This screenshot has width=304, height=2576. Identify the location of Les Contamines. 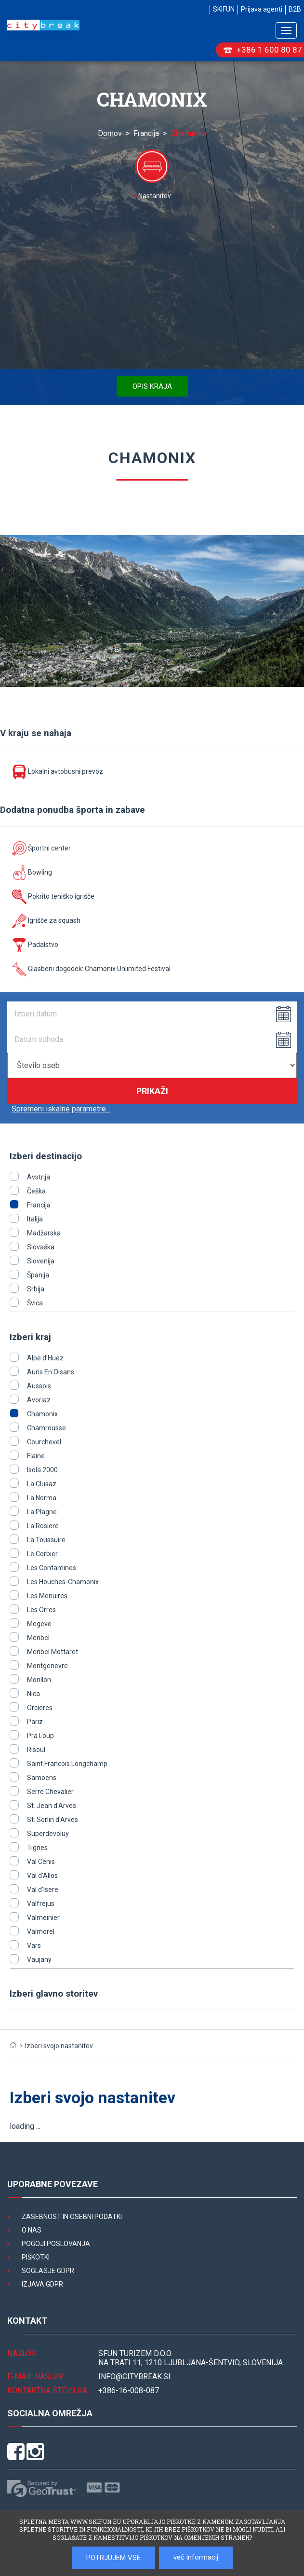
(51, 1568).